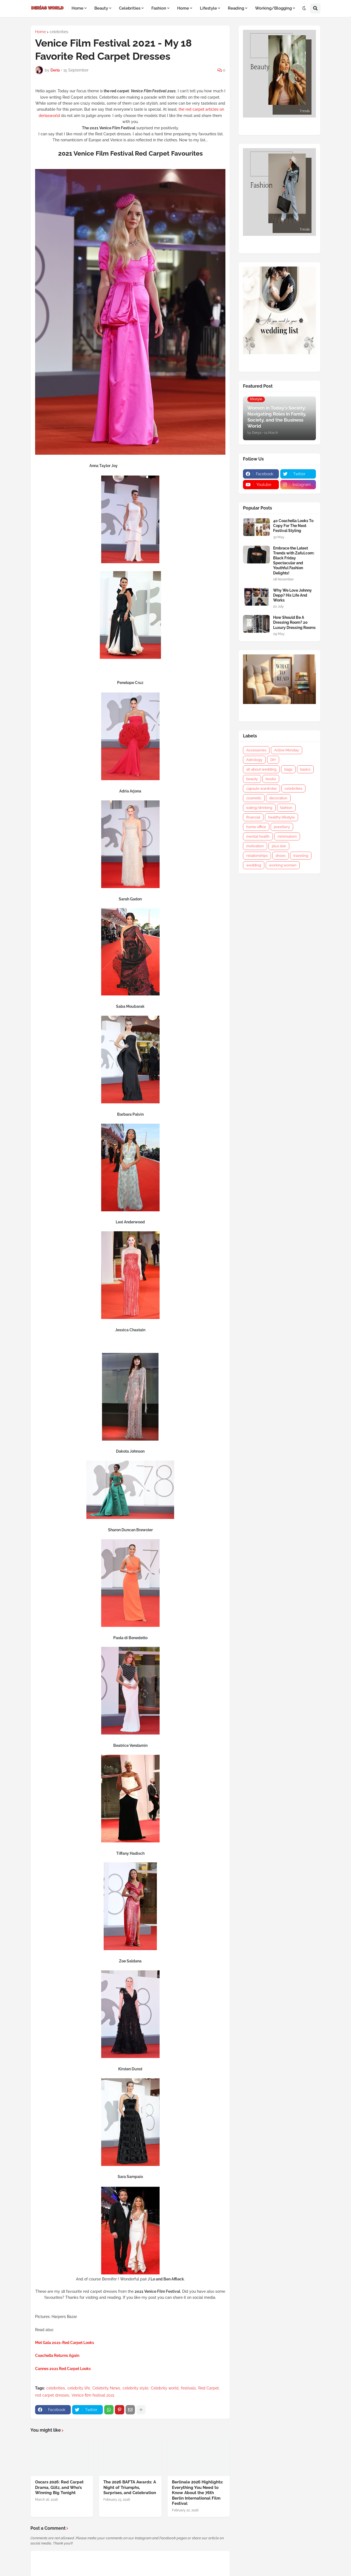 Image resolution: width=351 pixels, height=2576 pixels. I want to click on Working/Blogging [menuitem], so click(273, 8).